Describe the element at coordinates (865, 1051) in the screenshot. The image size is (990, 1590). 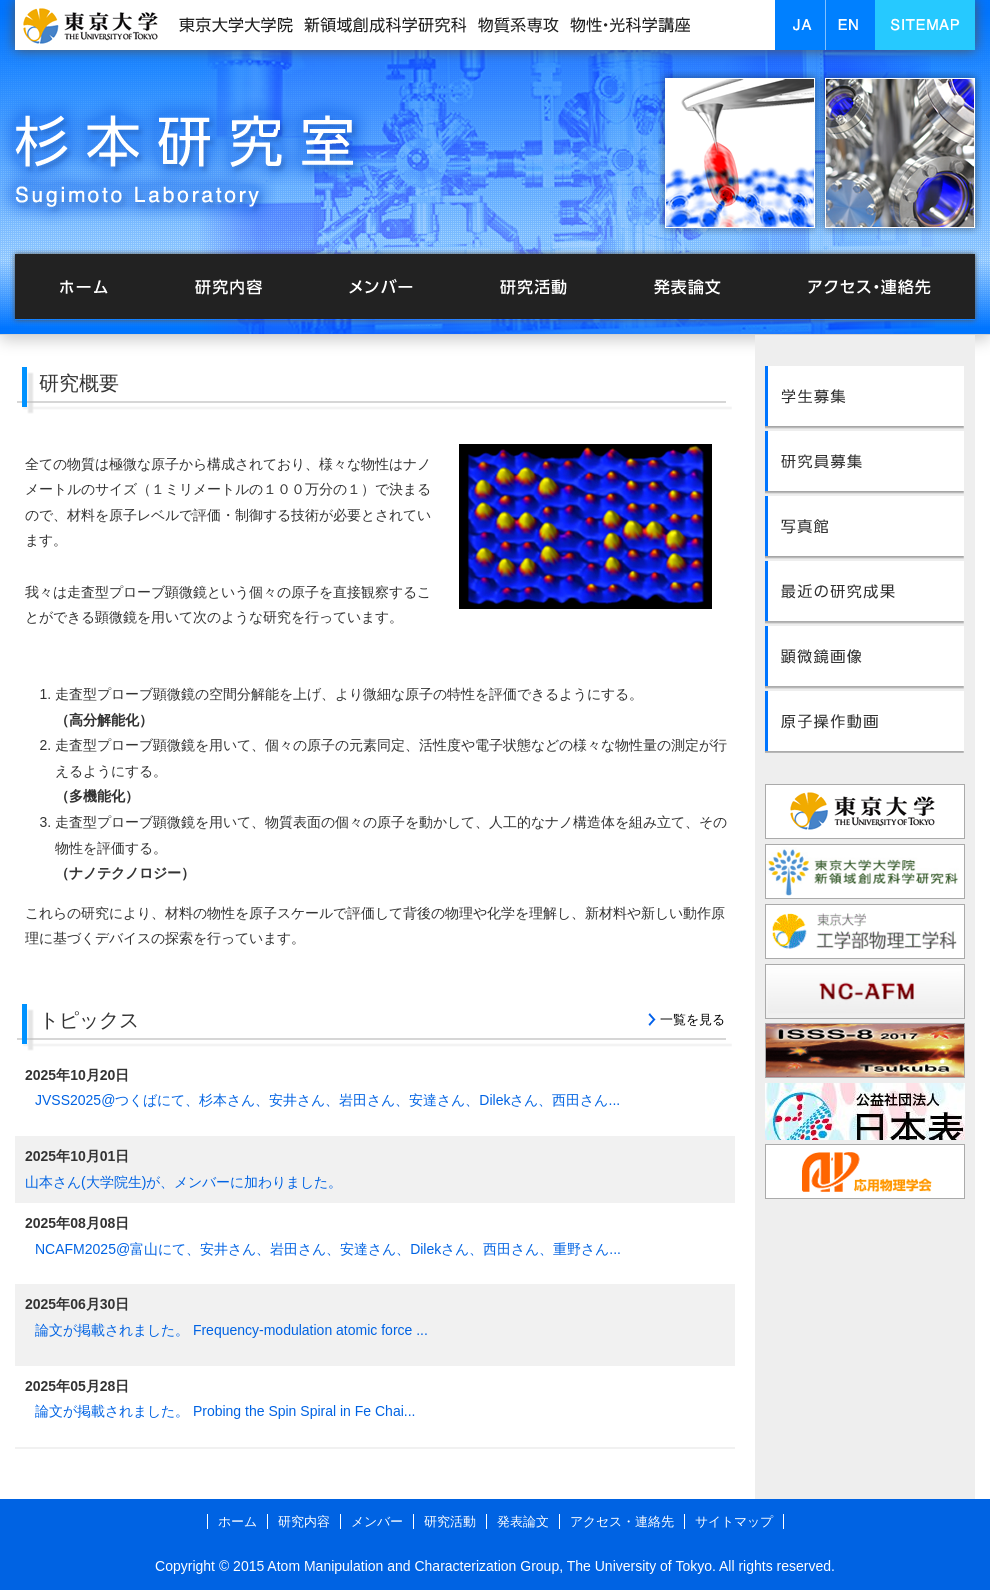
I see `ISSS-8 2017` at that location.